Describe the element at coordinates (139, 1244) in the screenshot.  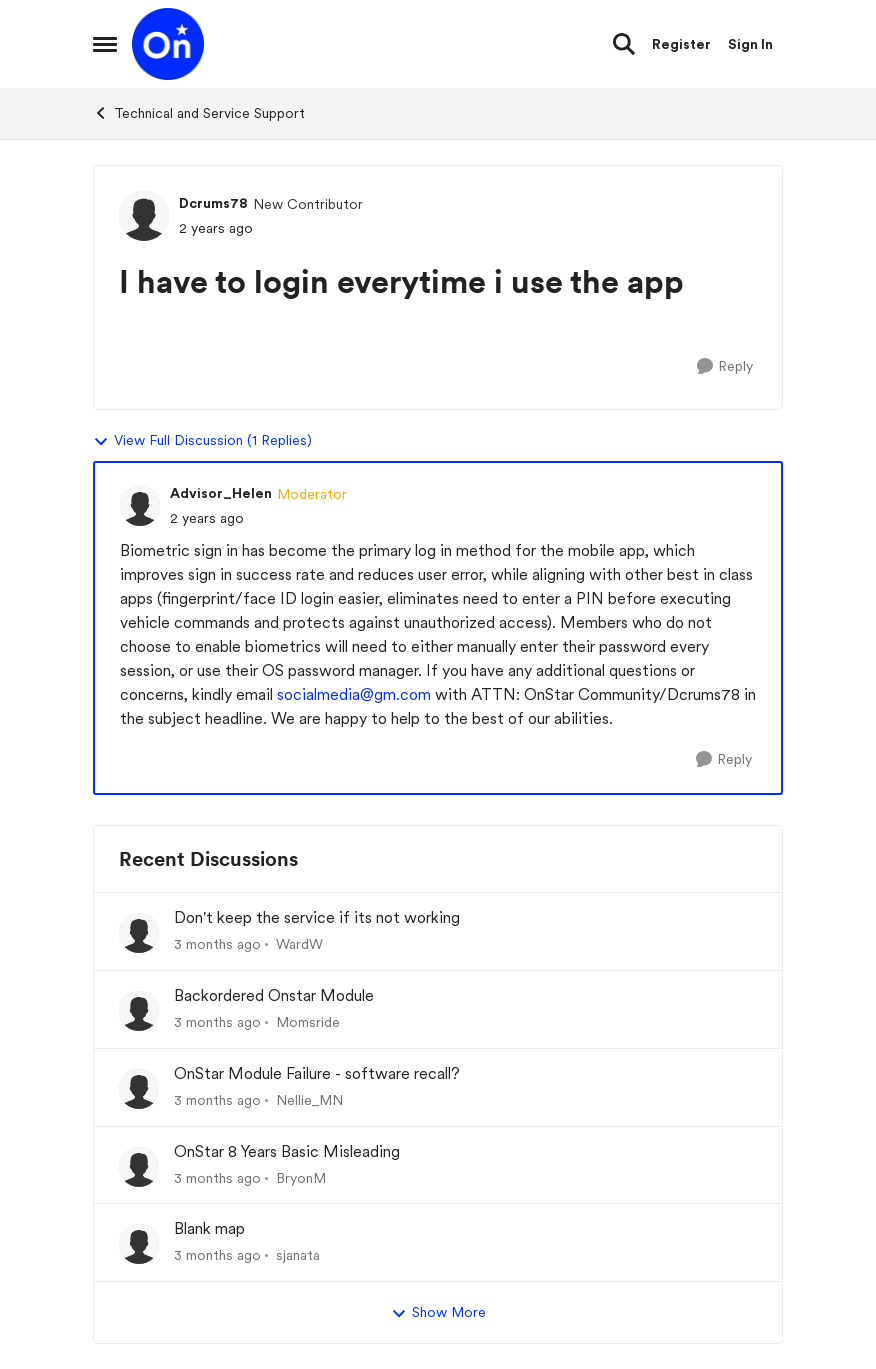
I see `[View Profile: sjanata,]` at that location.